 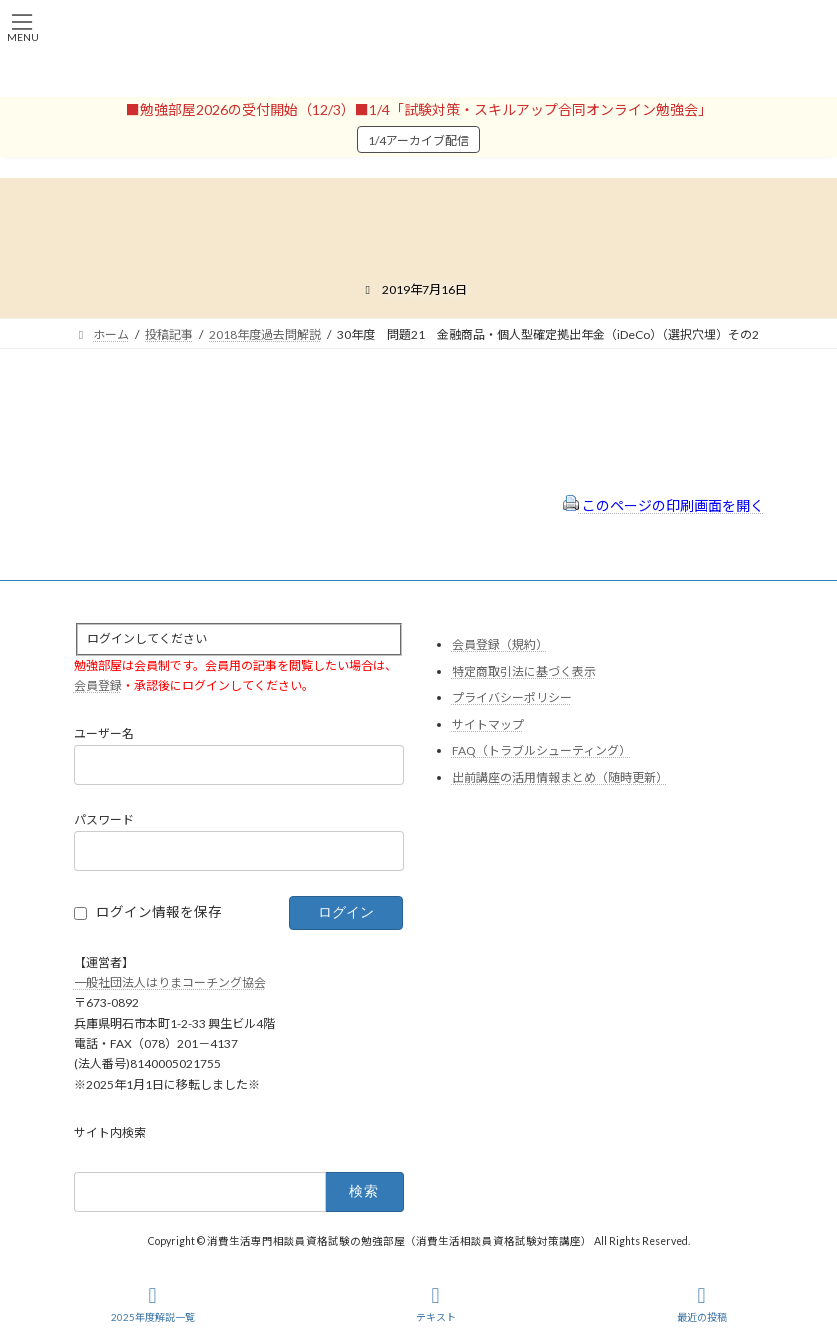 I want to click on 最近の投稿, so click(x=702, y=1304).